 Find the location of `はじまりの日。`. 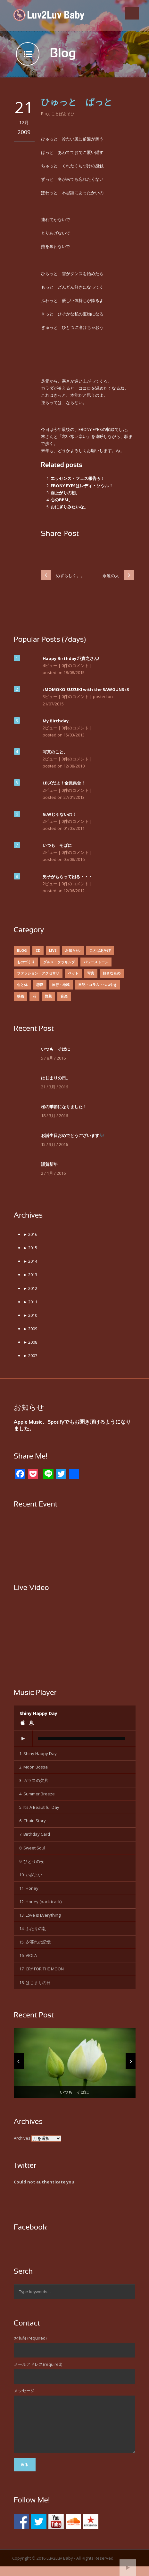

はじまりの日。 is located at coordinates (55, 1078).